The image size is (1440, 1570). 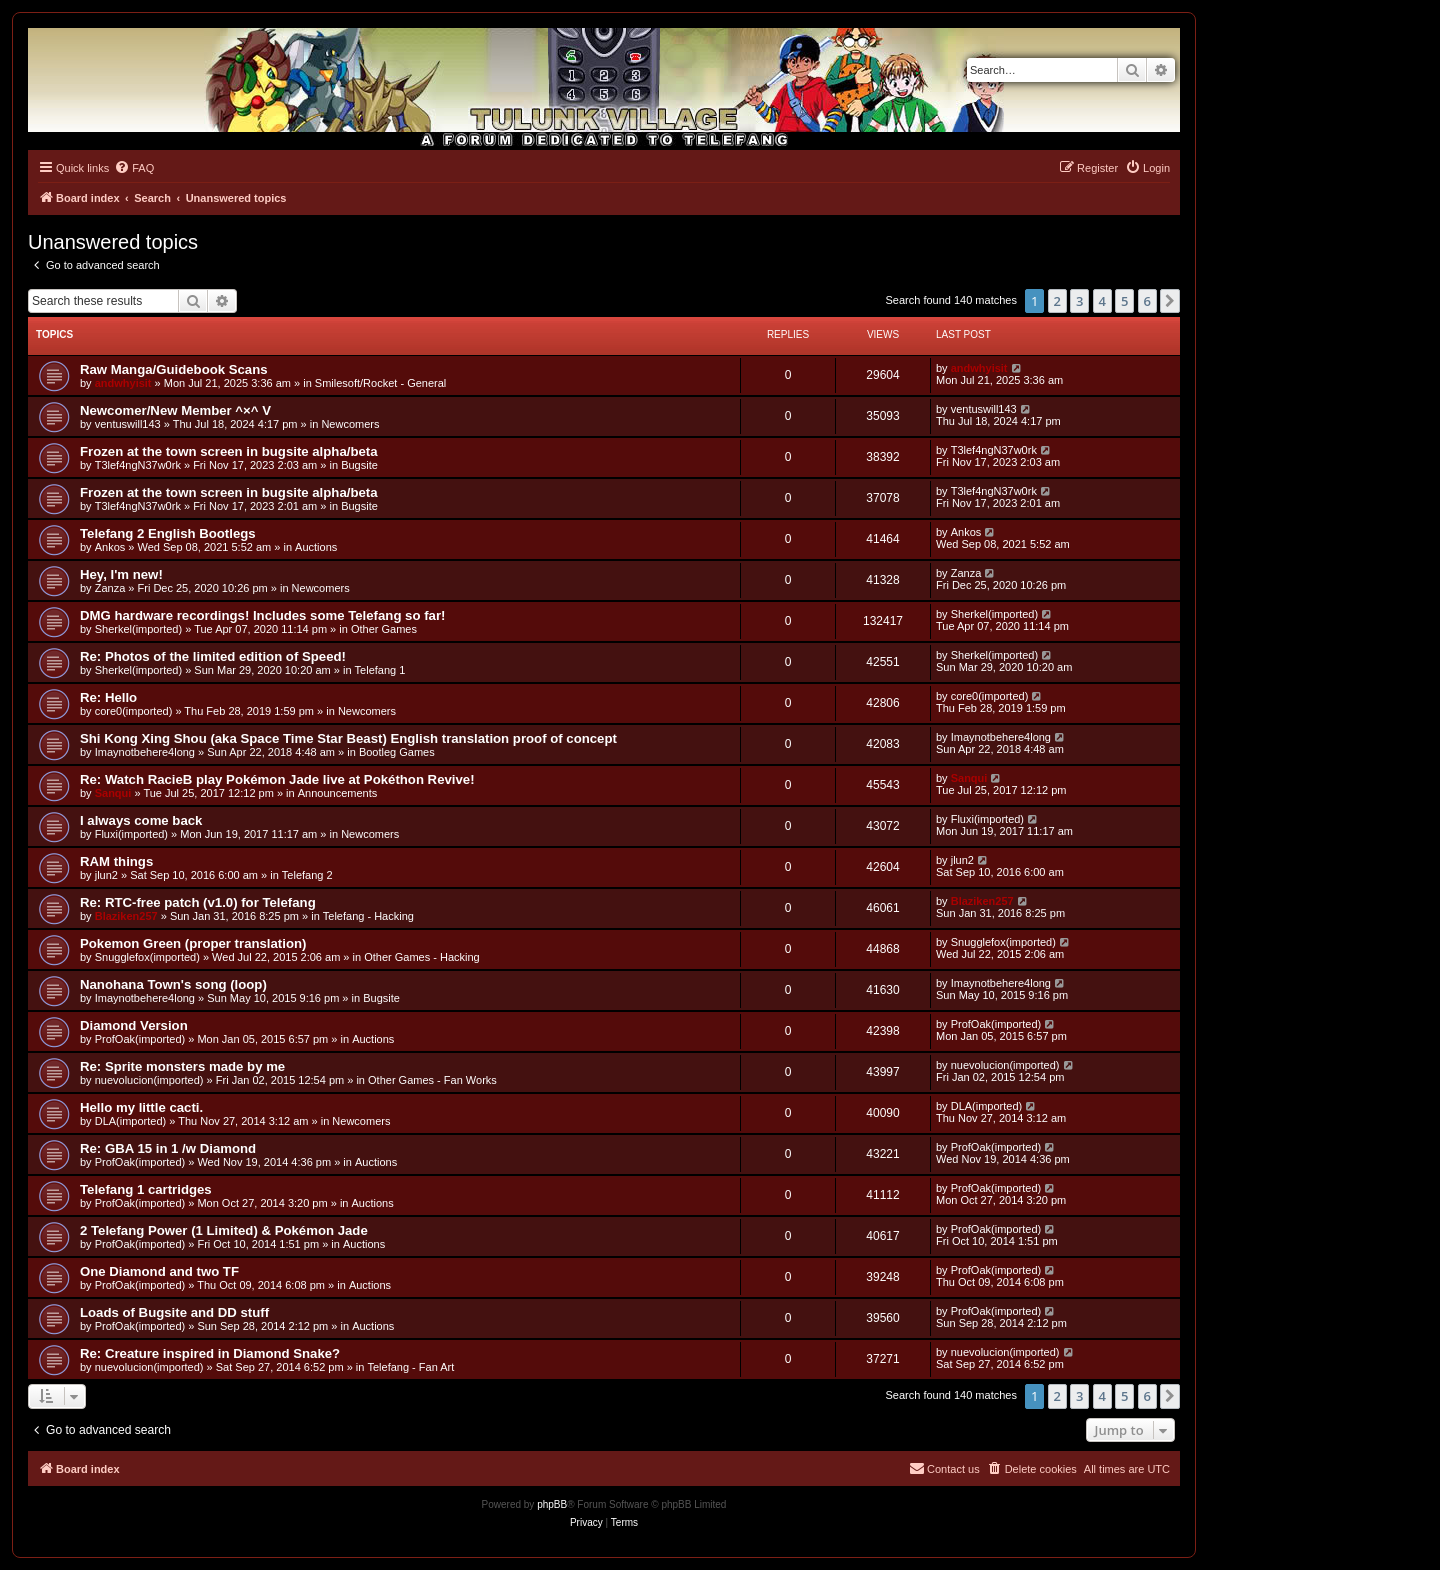 What do you see at coordinates (1147, 301) in the screenshot?
I see `6 [button]` at bounding box center [1147, 301].